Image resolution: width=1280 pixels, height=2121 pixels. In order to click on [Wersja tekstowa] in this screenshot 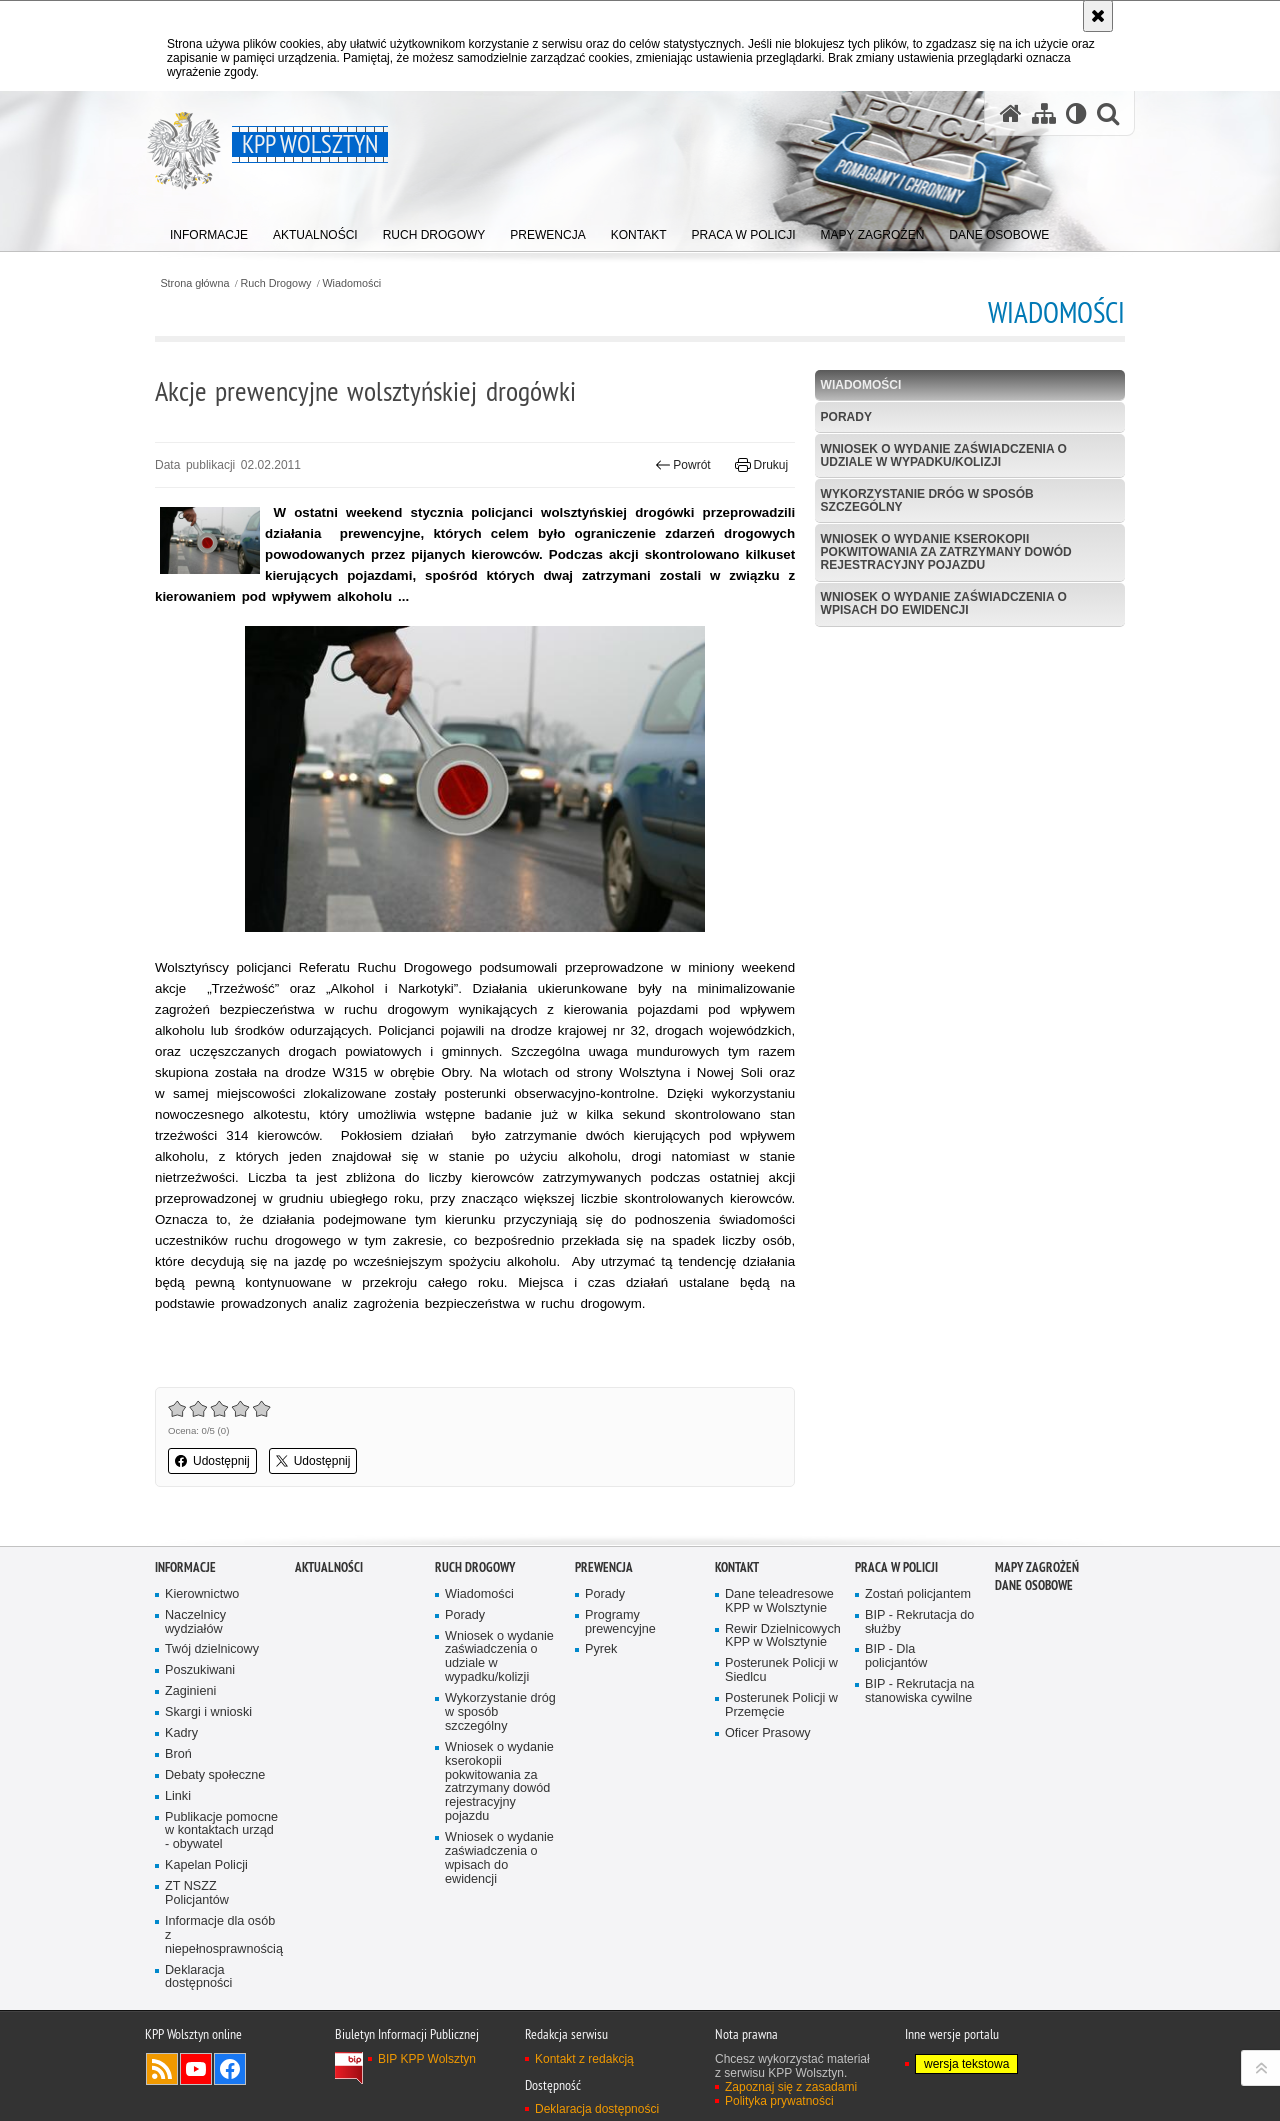, I will do `click(1076, 113)`.